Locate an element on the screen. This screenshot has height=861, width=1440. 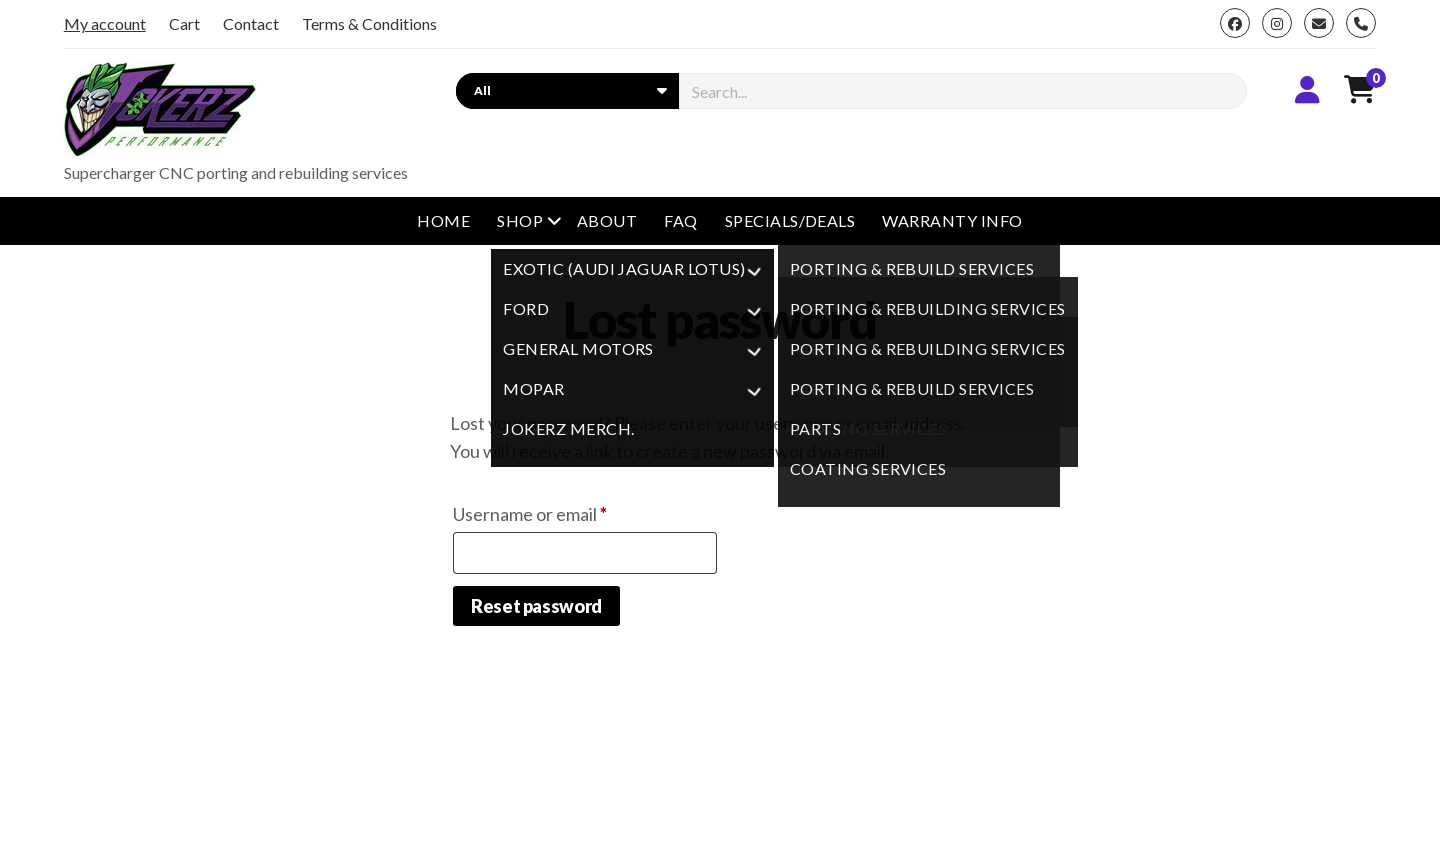
About is located at coordinates (607, 220).